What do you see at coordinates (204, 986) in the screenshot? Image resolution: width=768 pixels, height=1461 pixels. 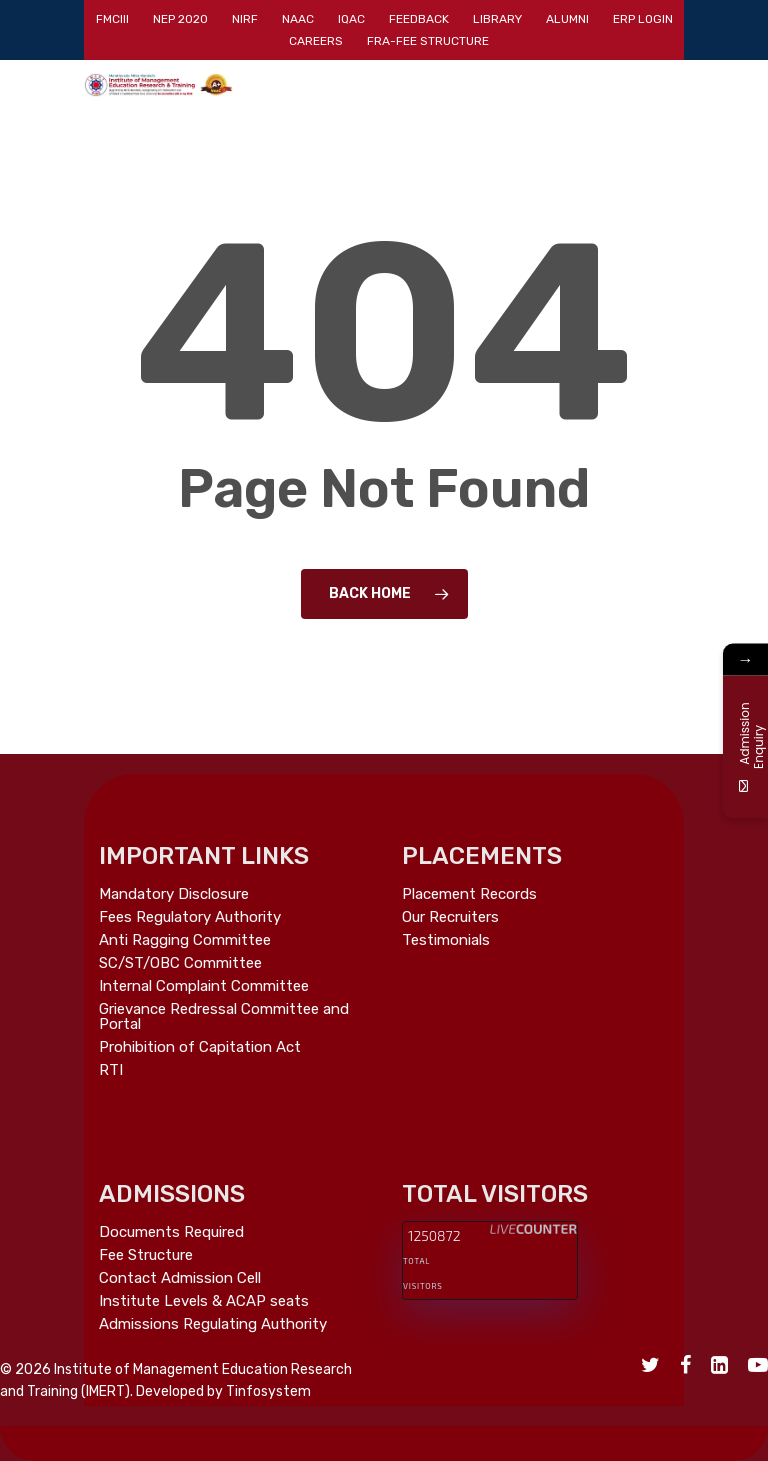 I see `Internal Complaint Committee` at bounding box center [204, 986].